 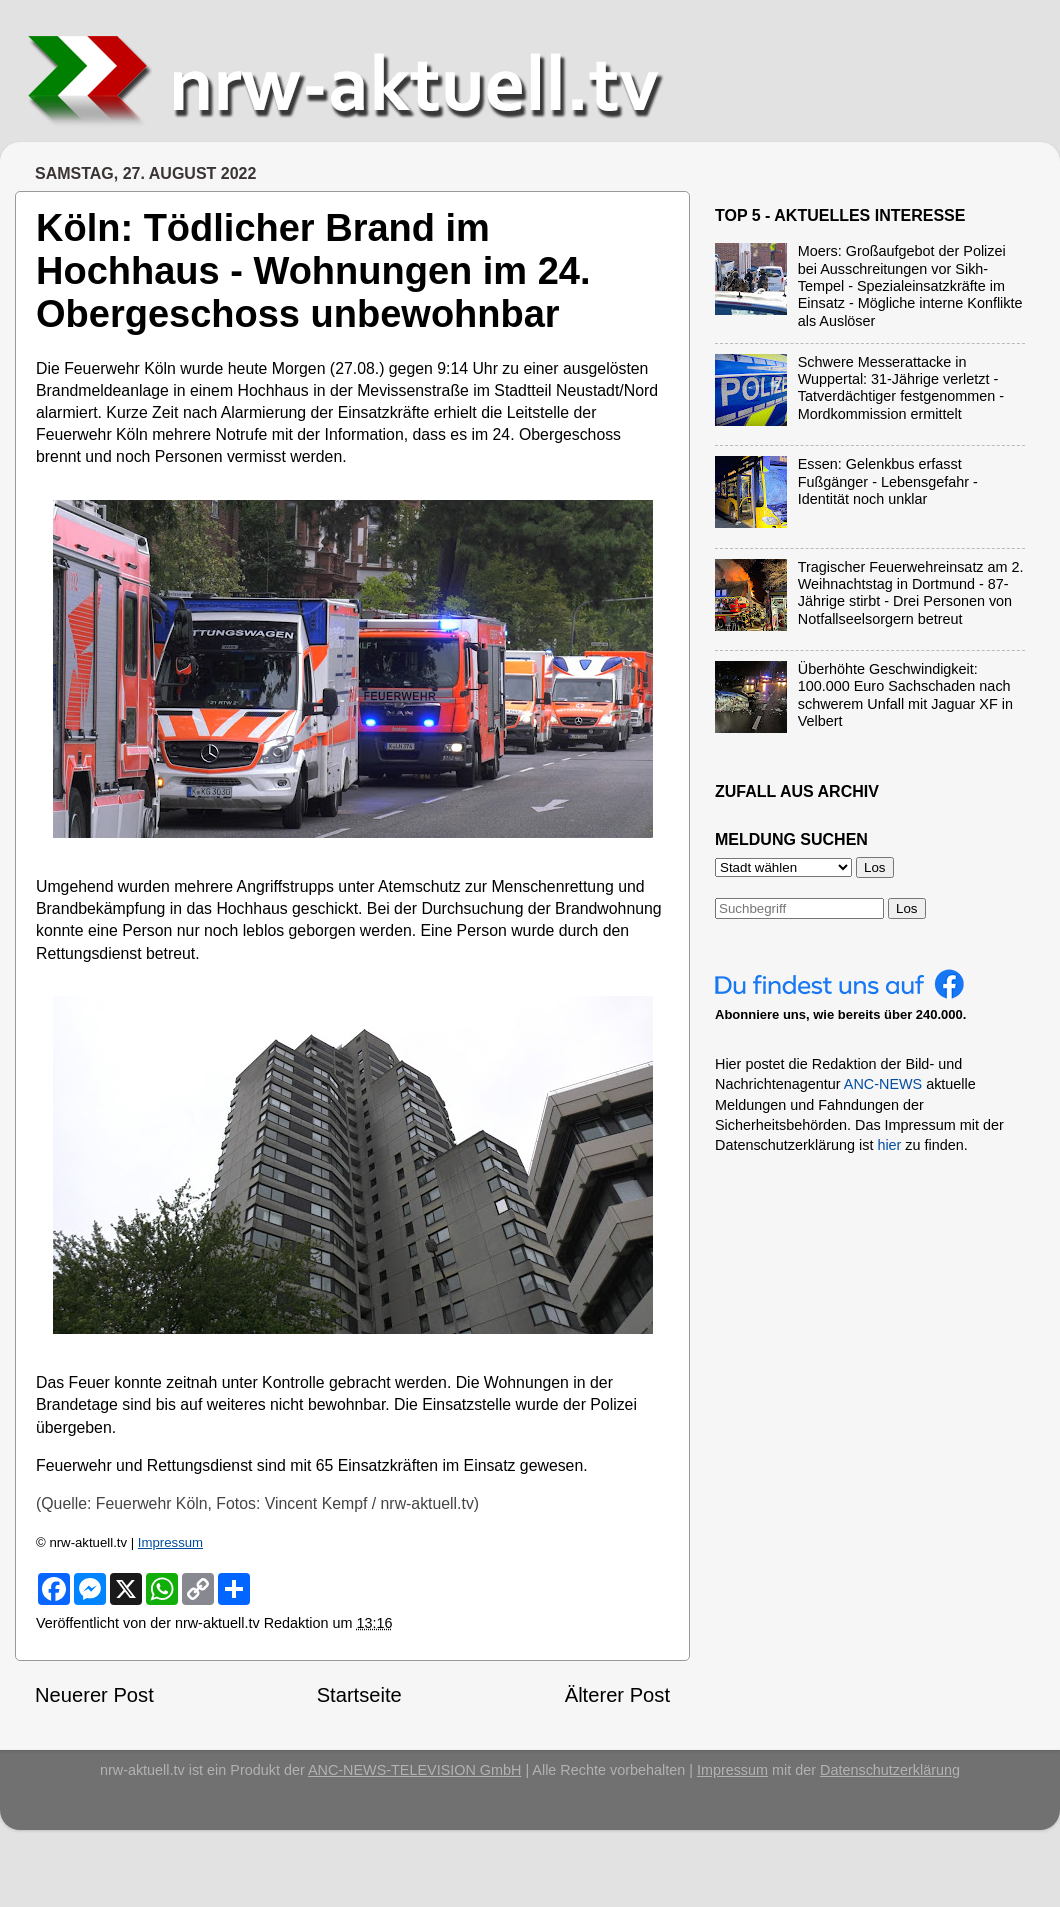 What do you see at coordinates (901, 388) in the screenshot?
I see `Schwere Messerattacke in Wuppertal: 31-Jährige verletzt - Tatverdächtiger festgenommen - Mordkommission ermittelt` at bounding box center [901, 388].